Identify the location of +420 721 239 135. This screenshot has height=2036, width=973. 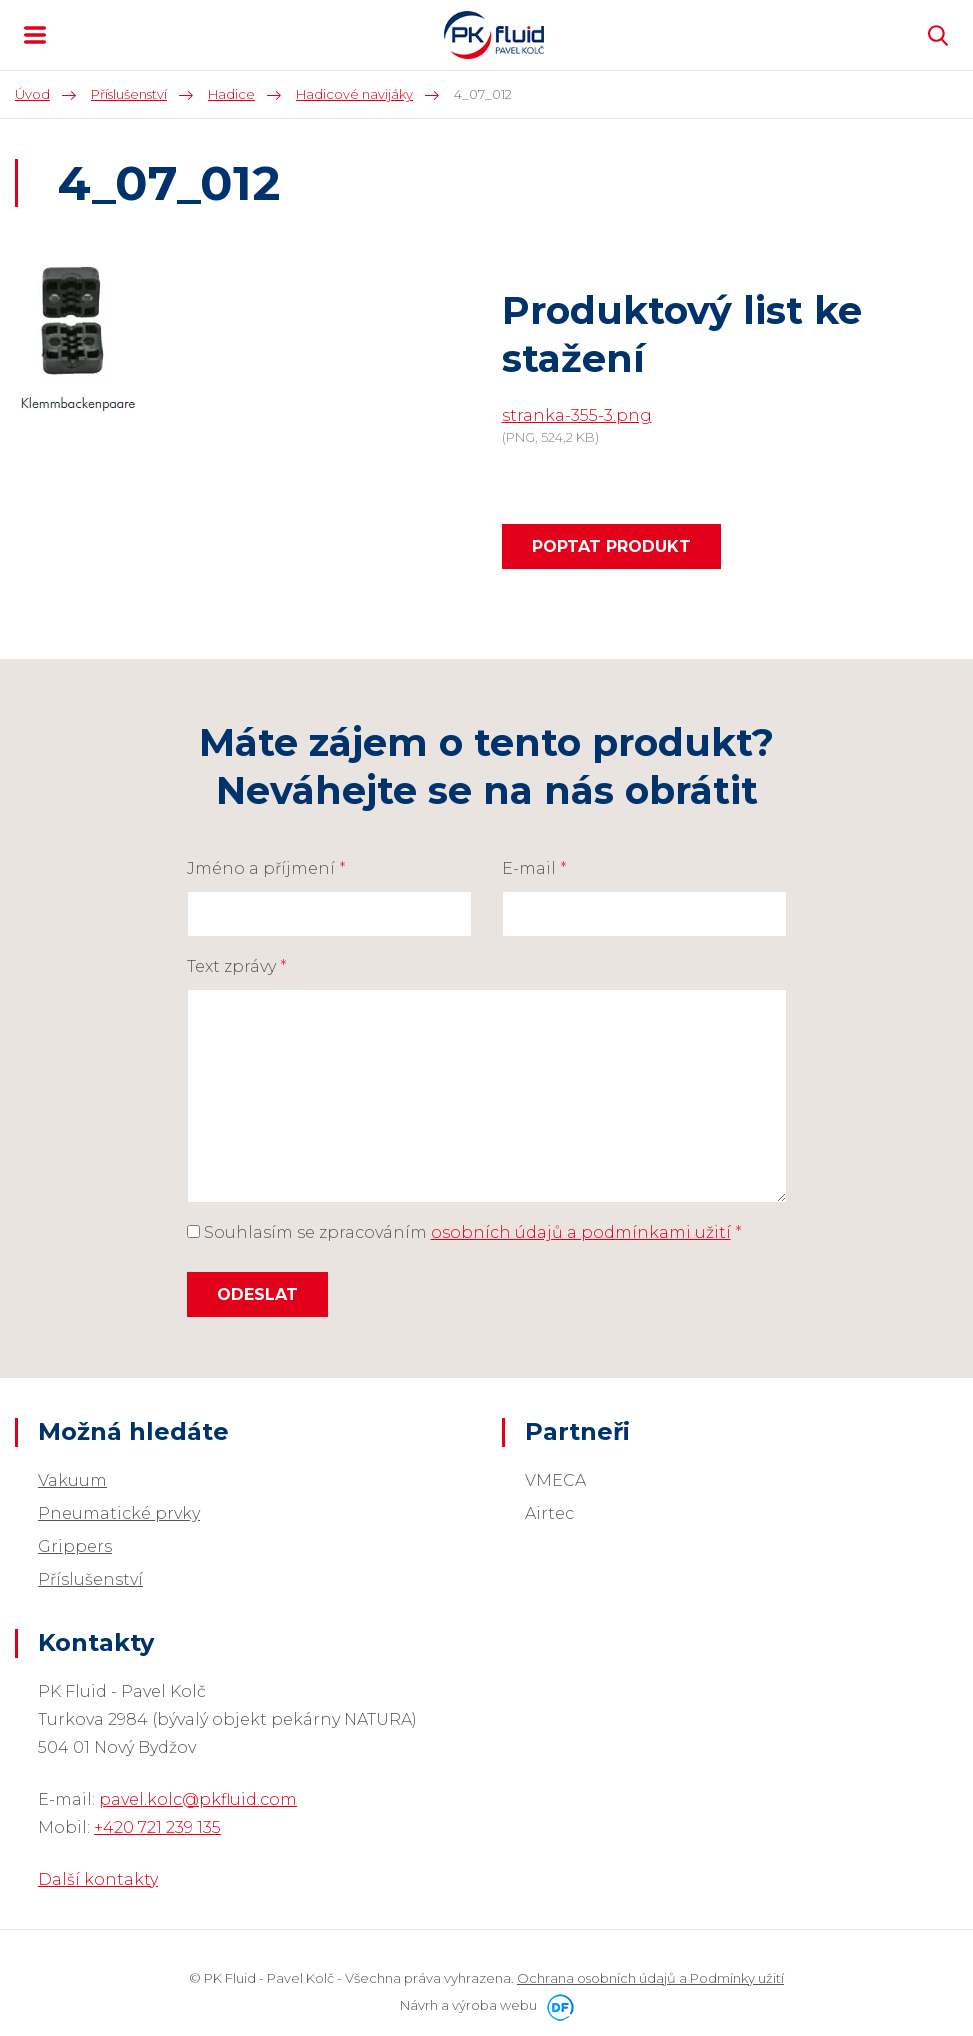
(157, 1827).